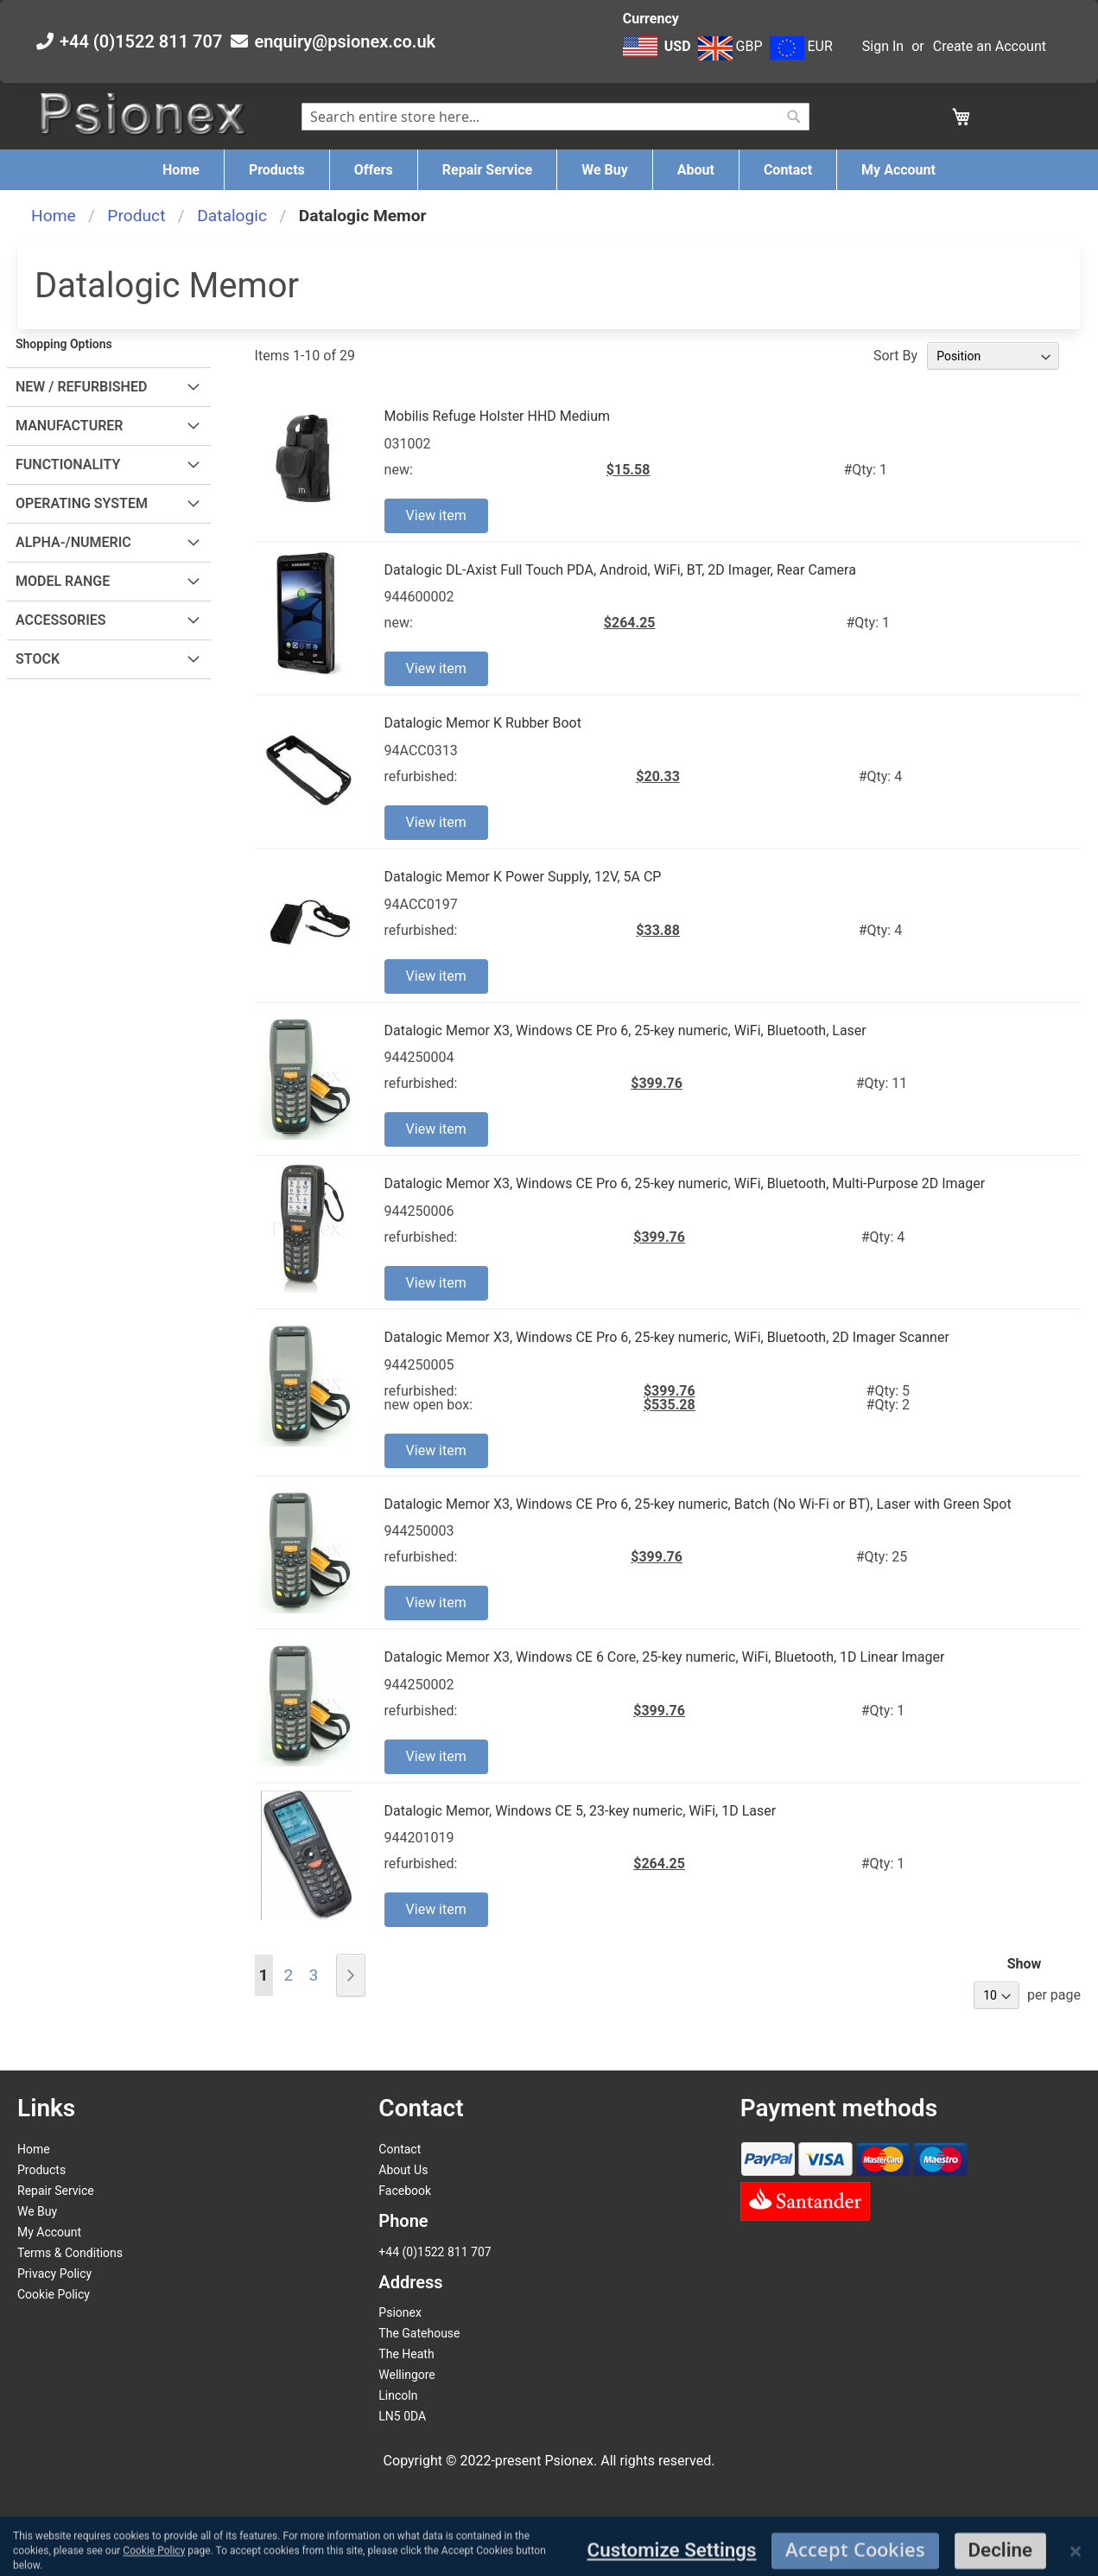  What do you see at coordinates (82, 503) in the screenshot?
I see `Operating System [tab]` at bounding box center [82, 503].